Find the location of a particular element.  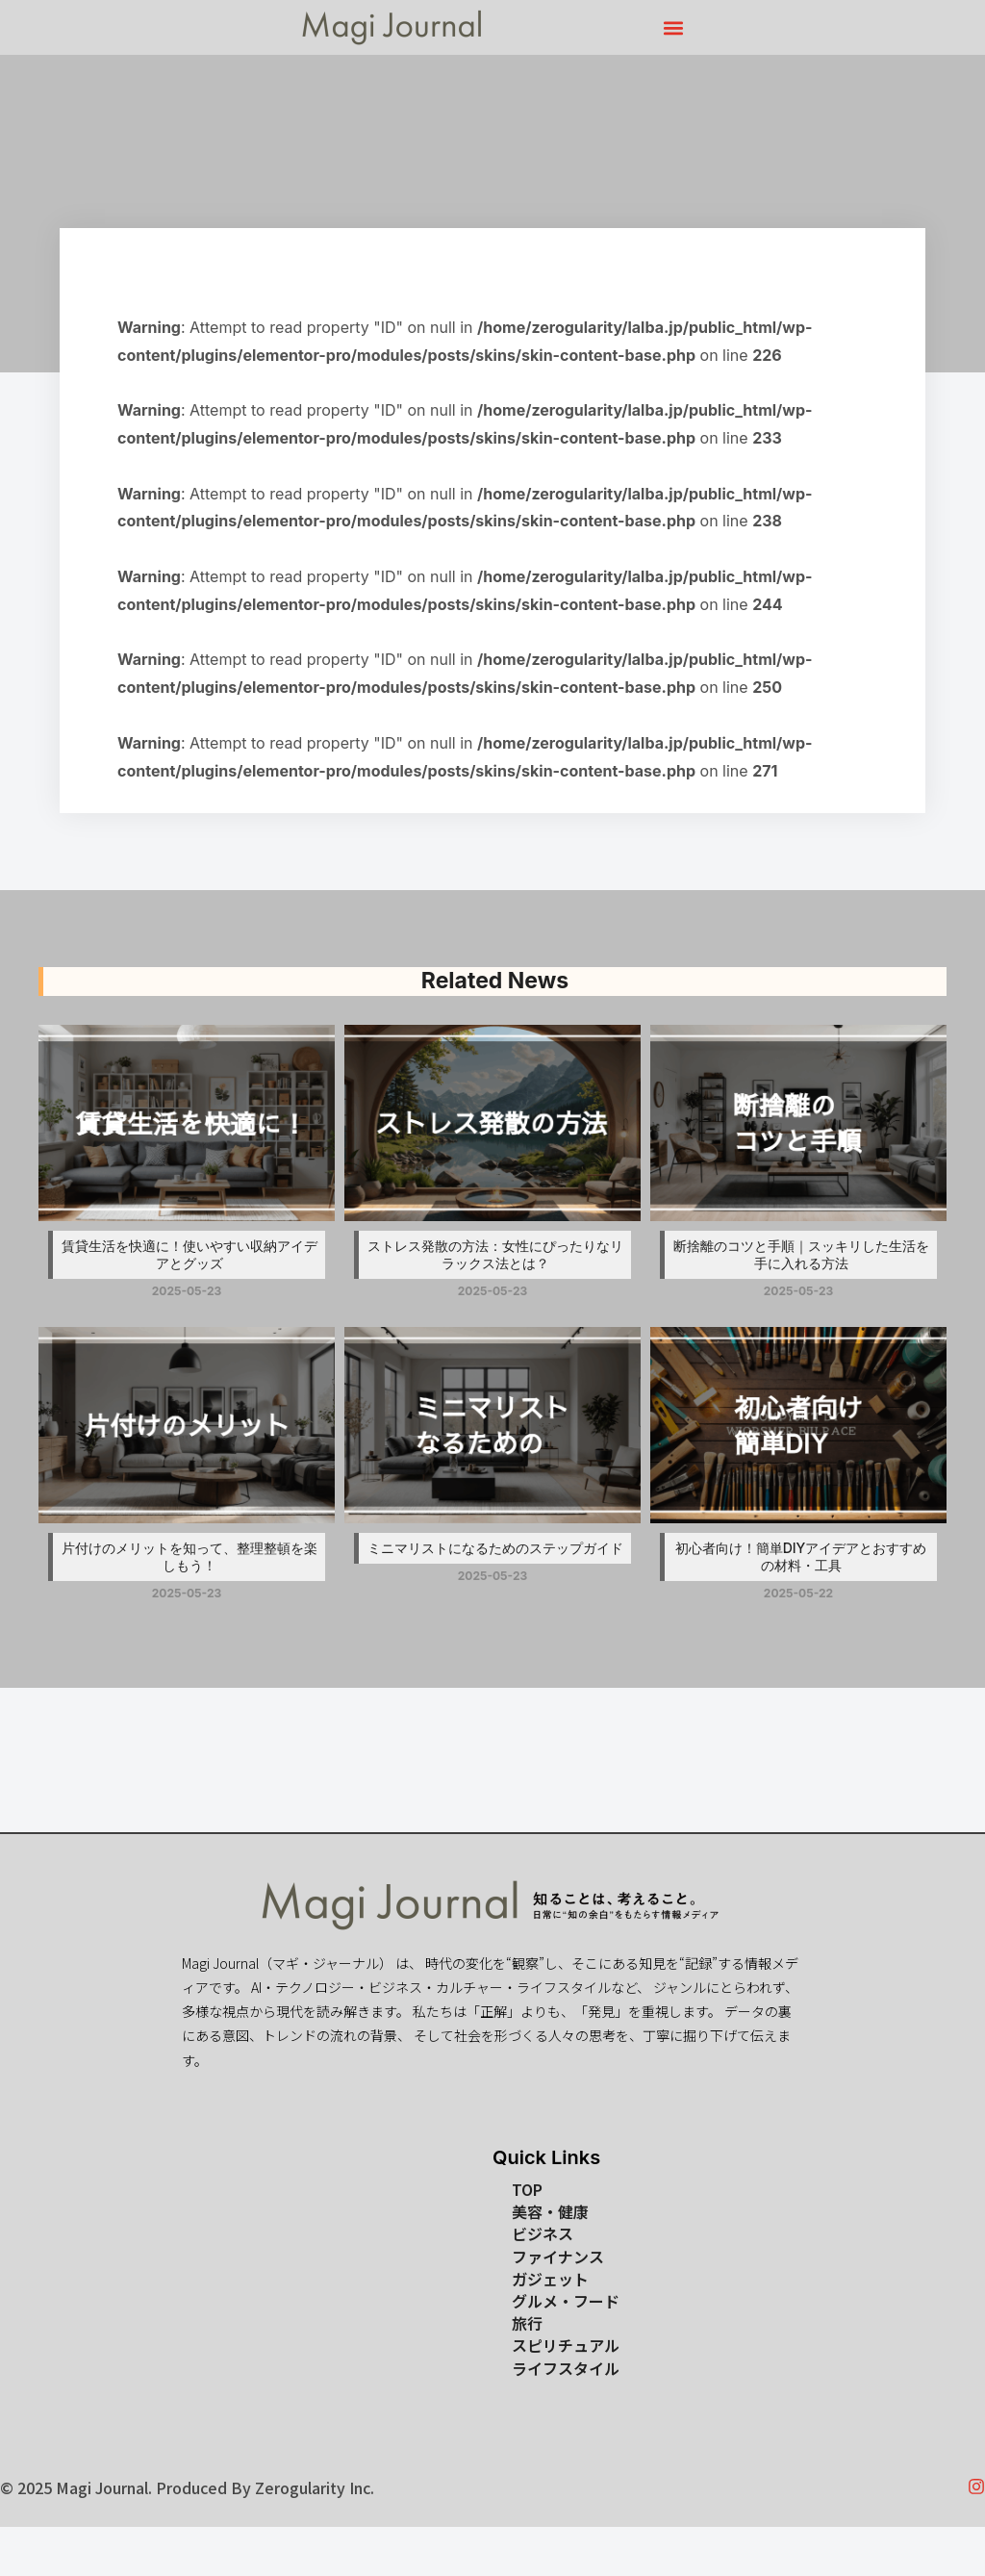

ミニマリストになるためのステップガイド is located at coordinates (495, 1548).